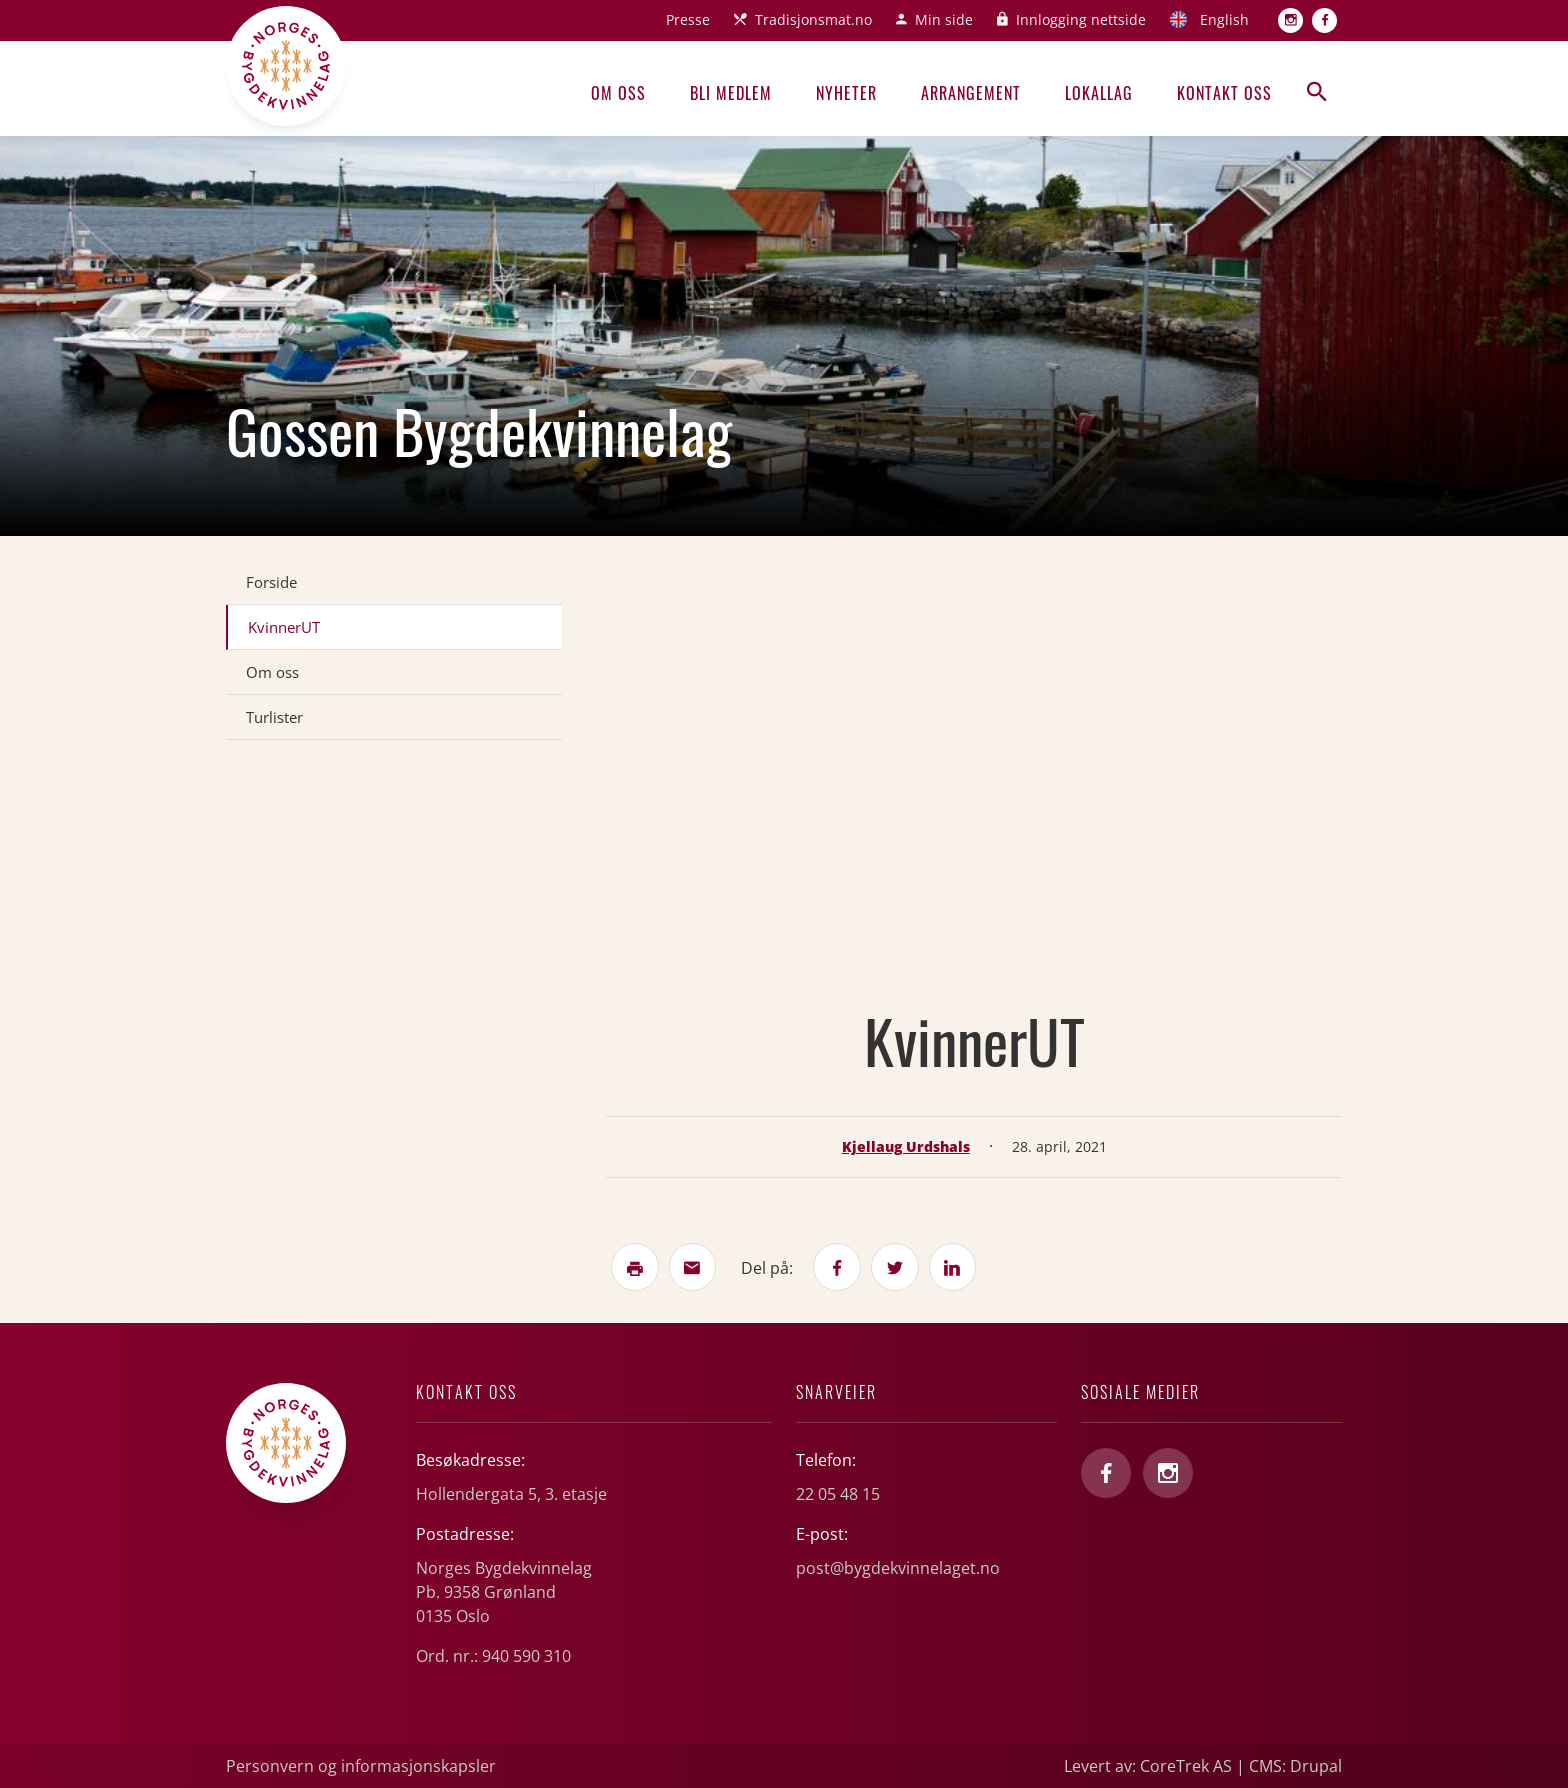 The image size is (1568, 1788). Describe the element at coordinates (688, 19) in the screenshot. I see `Presse` at that location.